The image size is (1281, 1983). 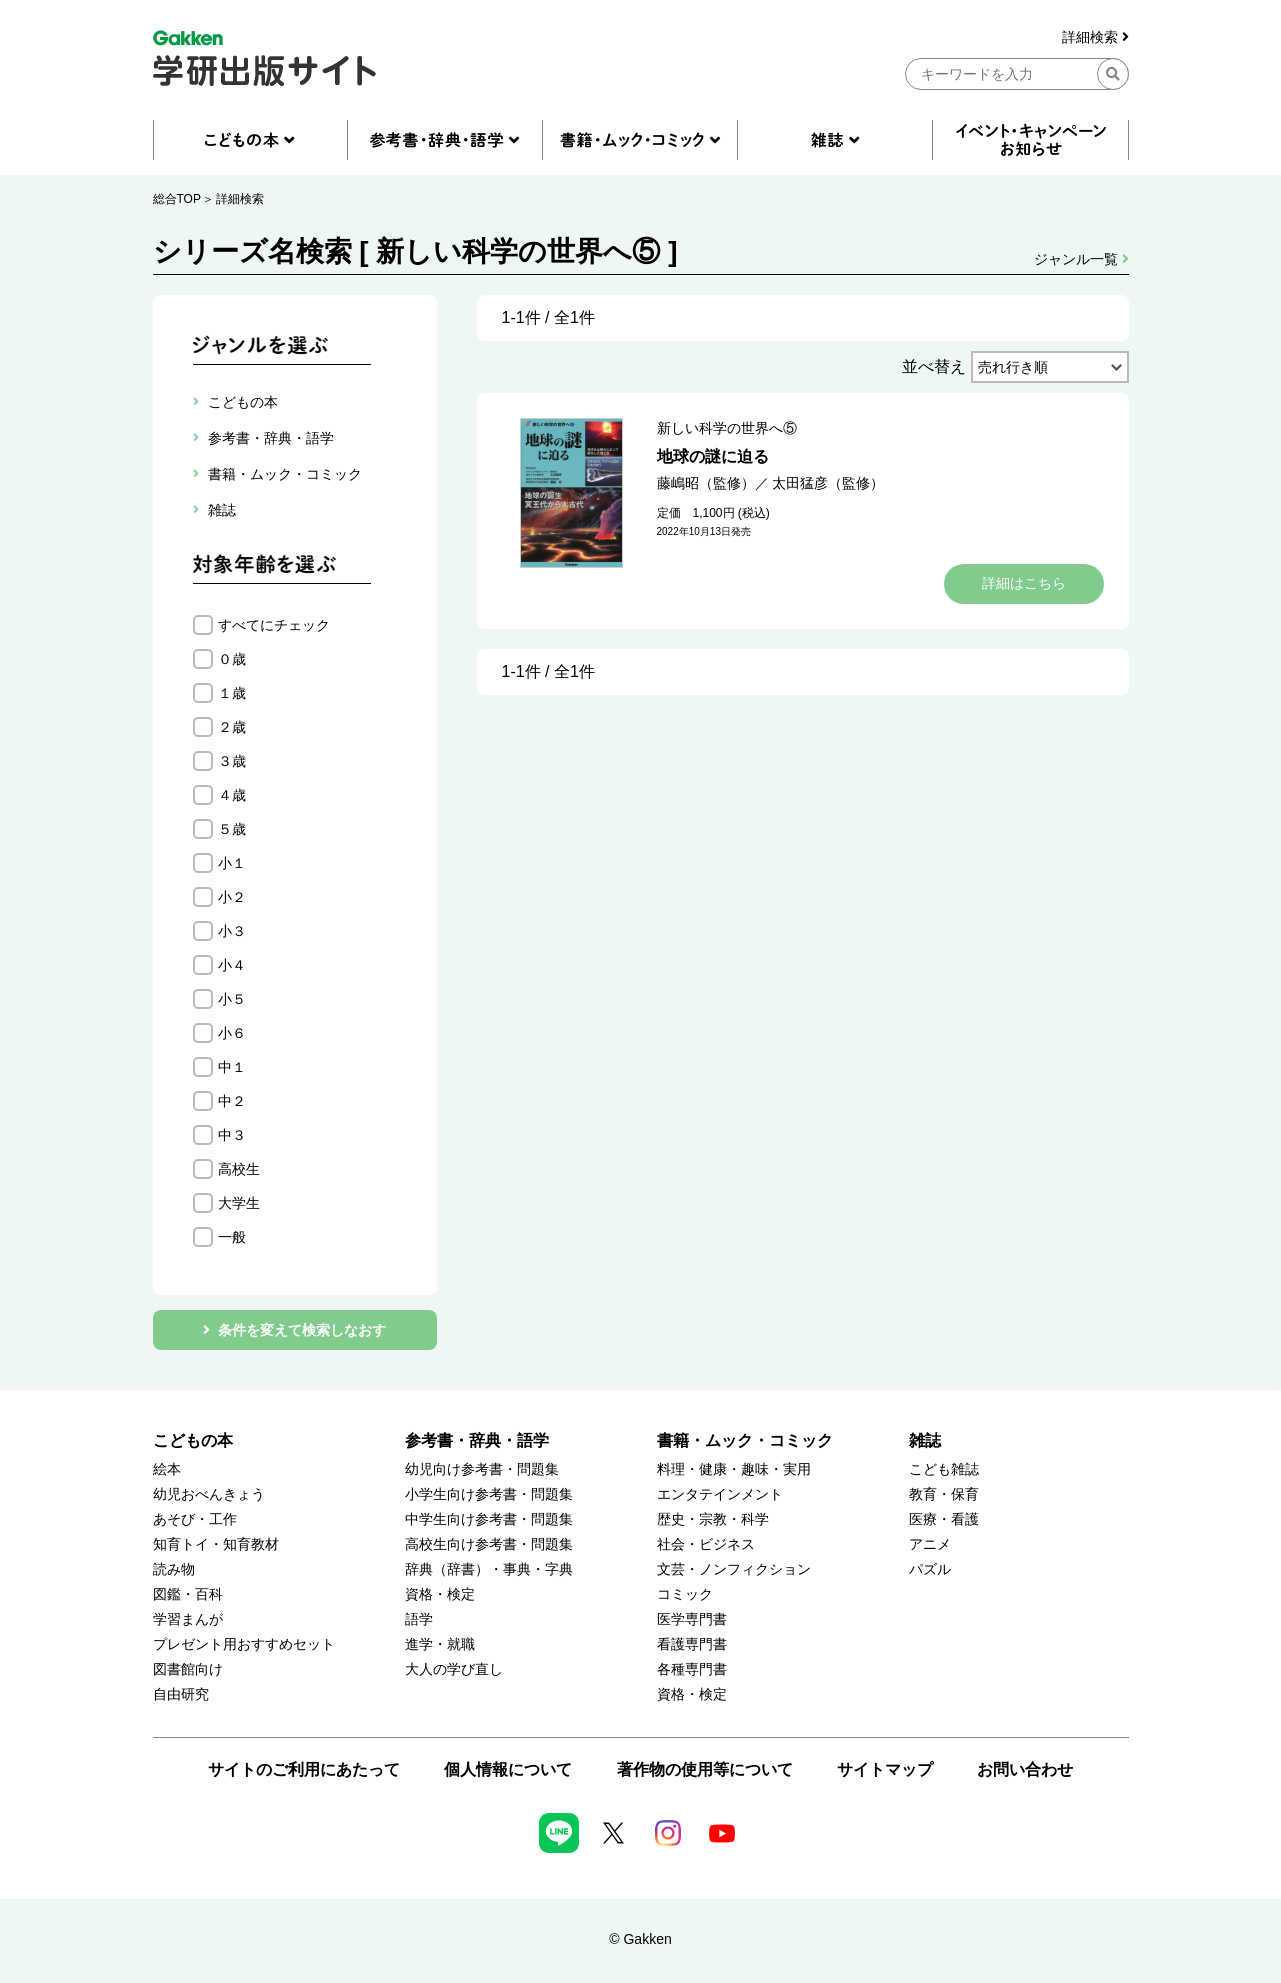 I want to click on コミック, so click(x=685, y=1594).